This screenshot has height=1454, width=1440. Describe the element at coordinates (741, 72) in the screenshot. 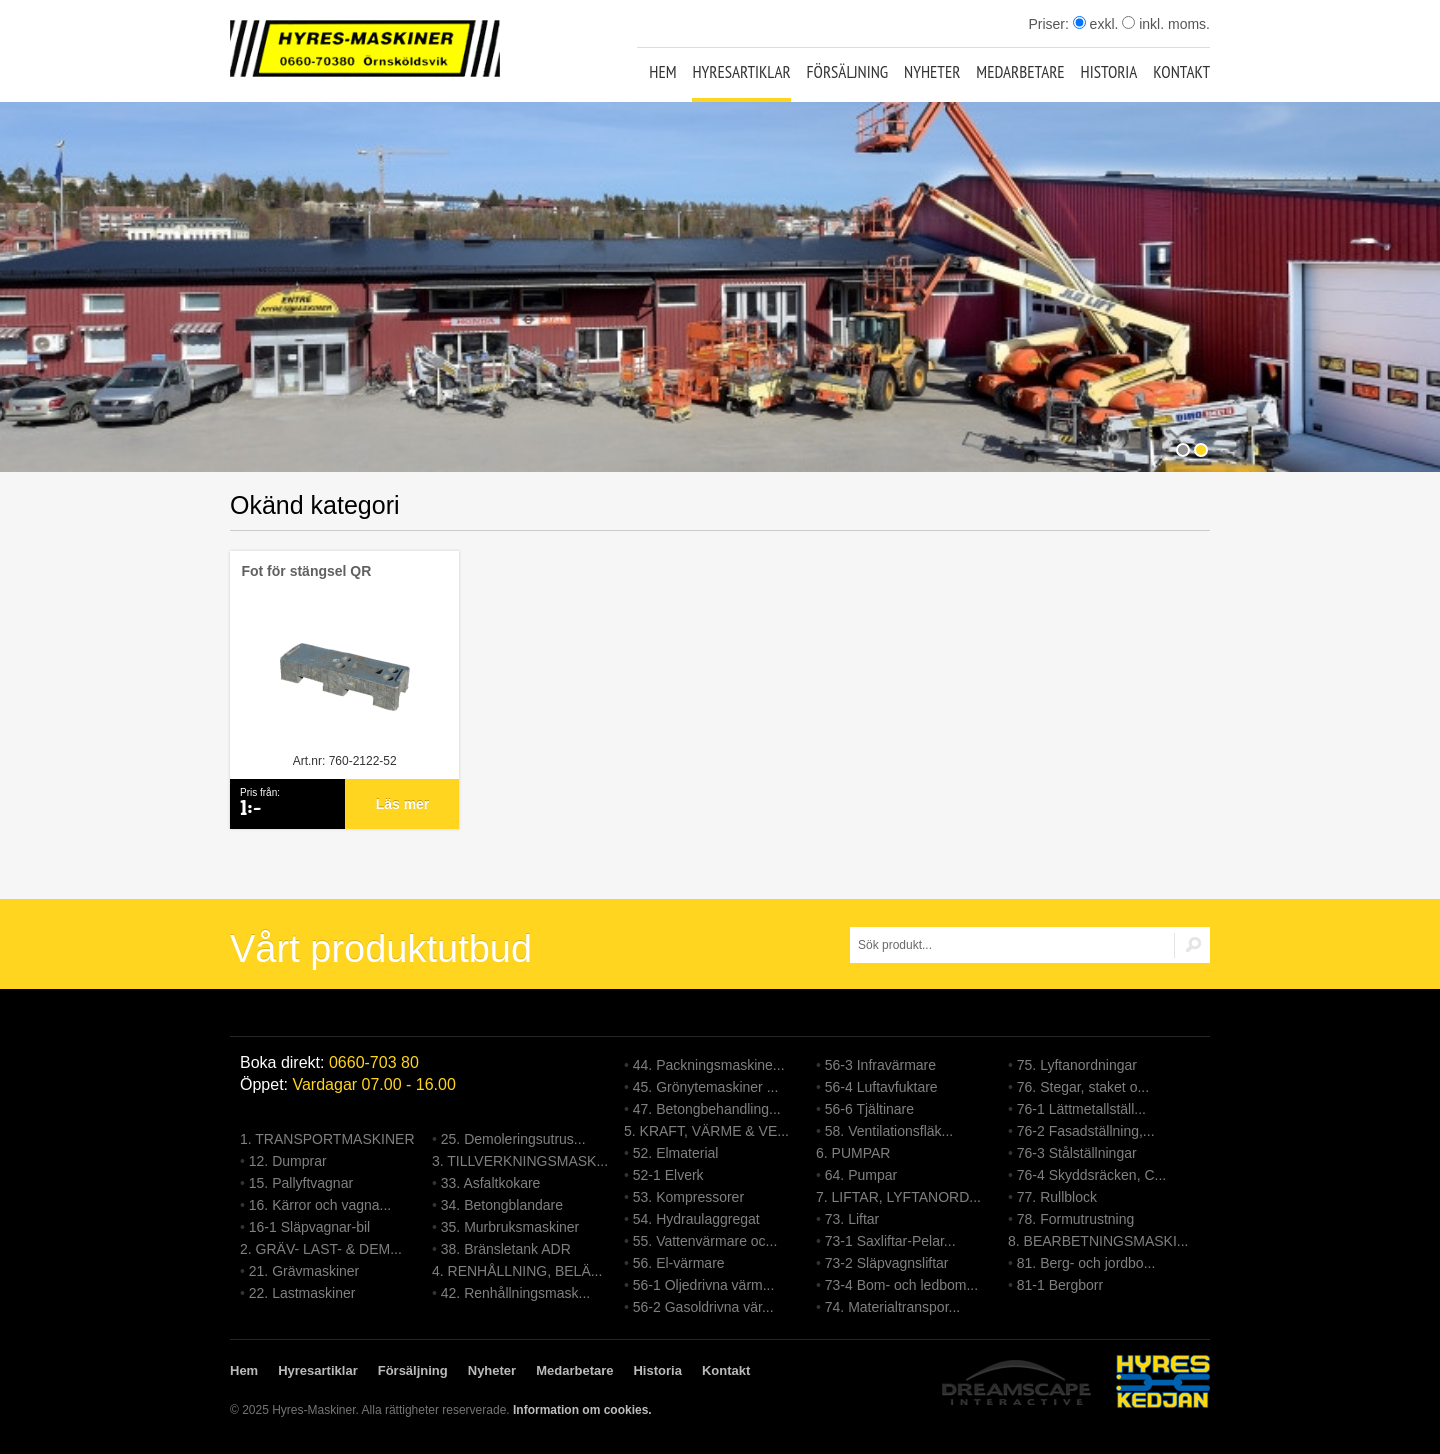

I see `Hyresartiklar` at that location.